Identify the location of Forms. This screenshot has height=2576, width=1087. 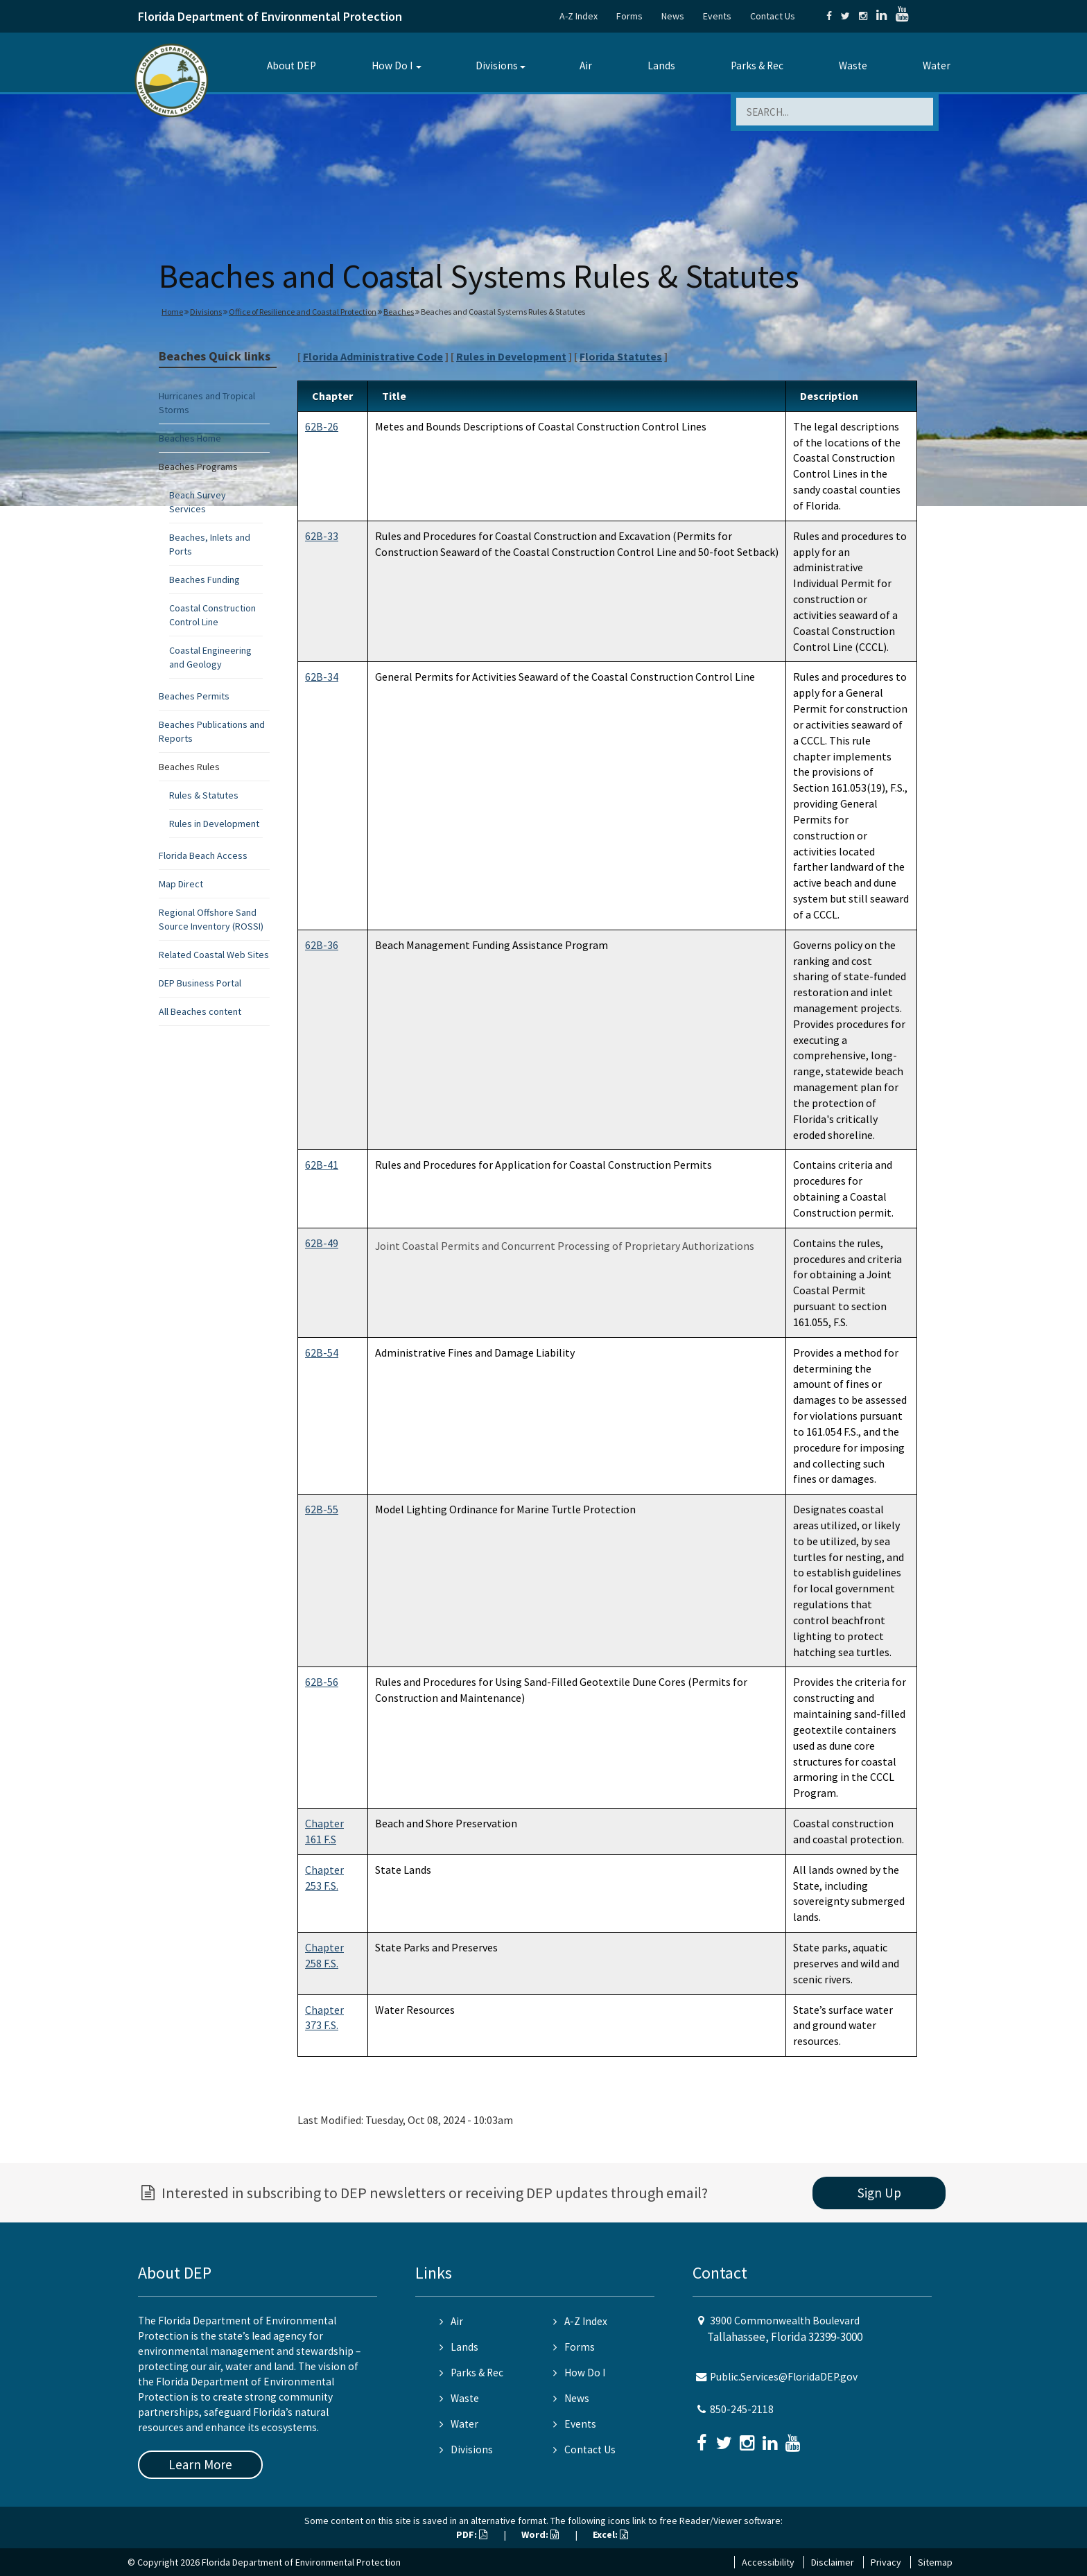
(629, 16).